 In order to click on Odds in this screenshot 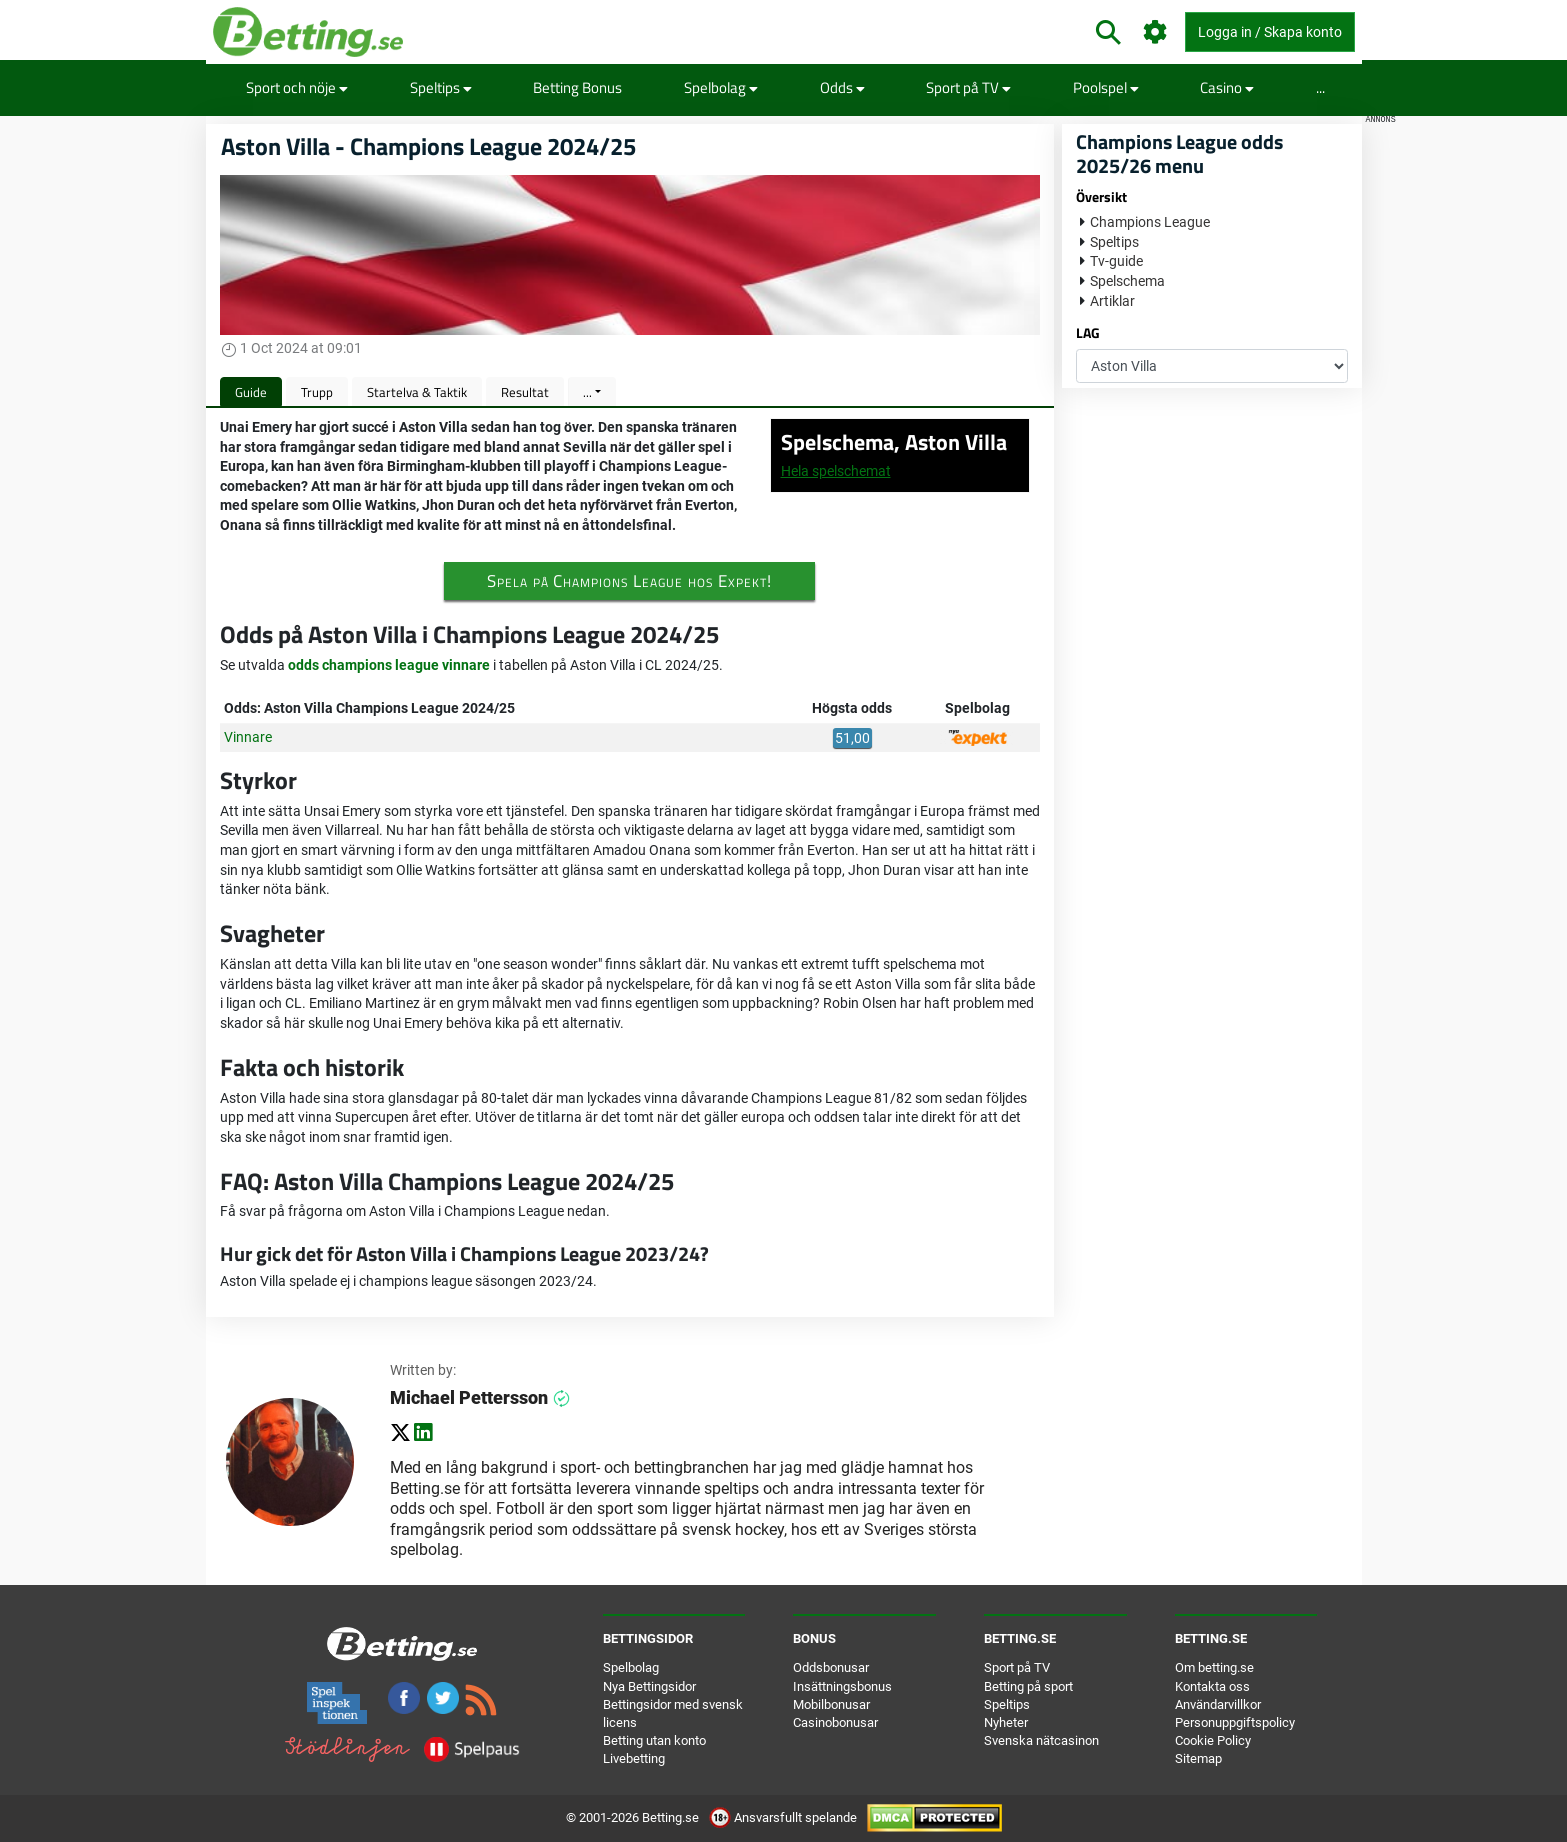, I will do `click(842, 87)`.